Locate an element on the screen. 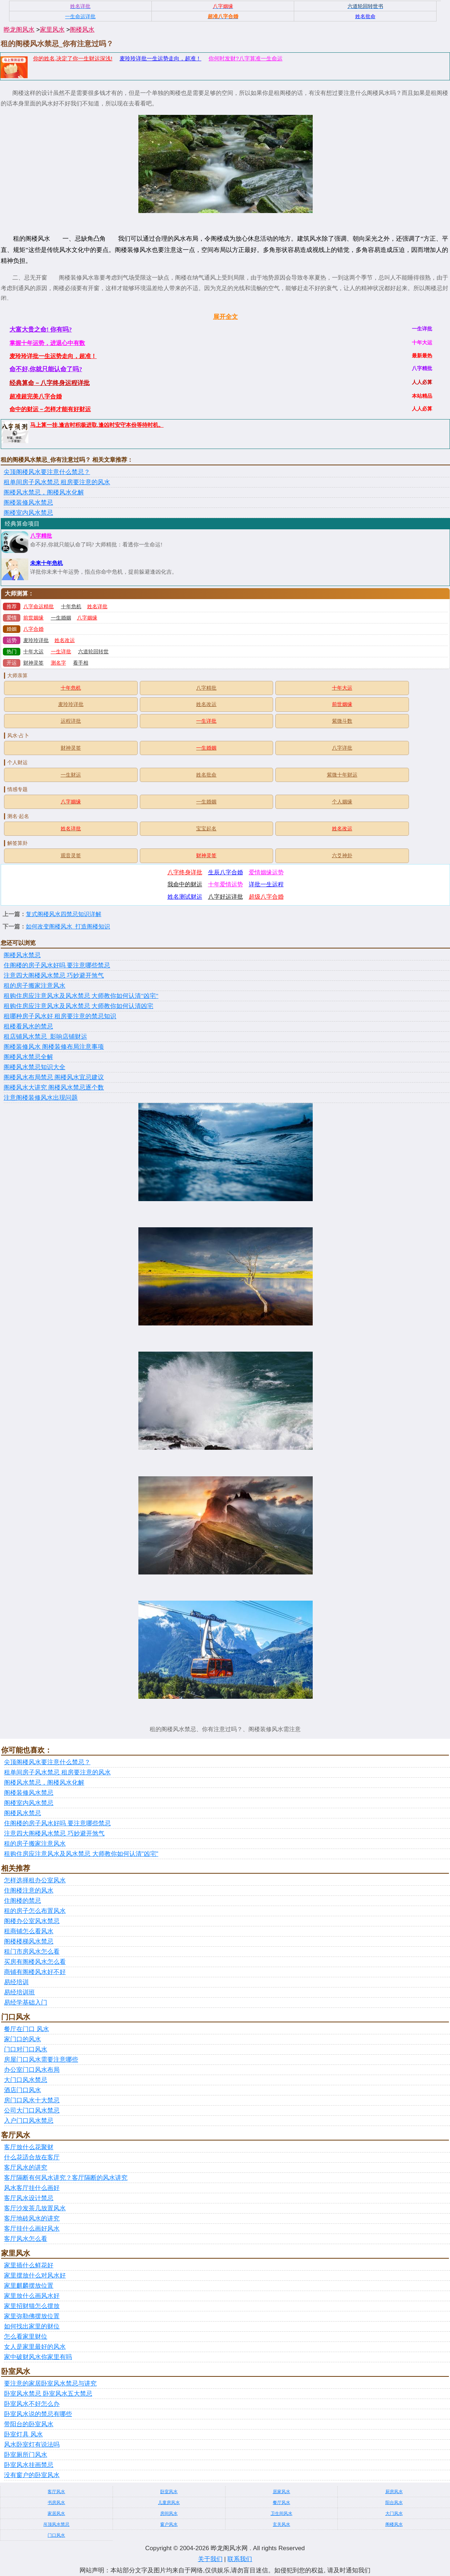 The width and height of the screenshot is (450, 2576). 租单间房子风水禁忌 租房要注意的风水 is located at coordinates (57, 482).